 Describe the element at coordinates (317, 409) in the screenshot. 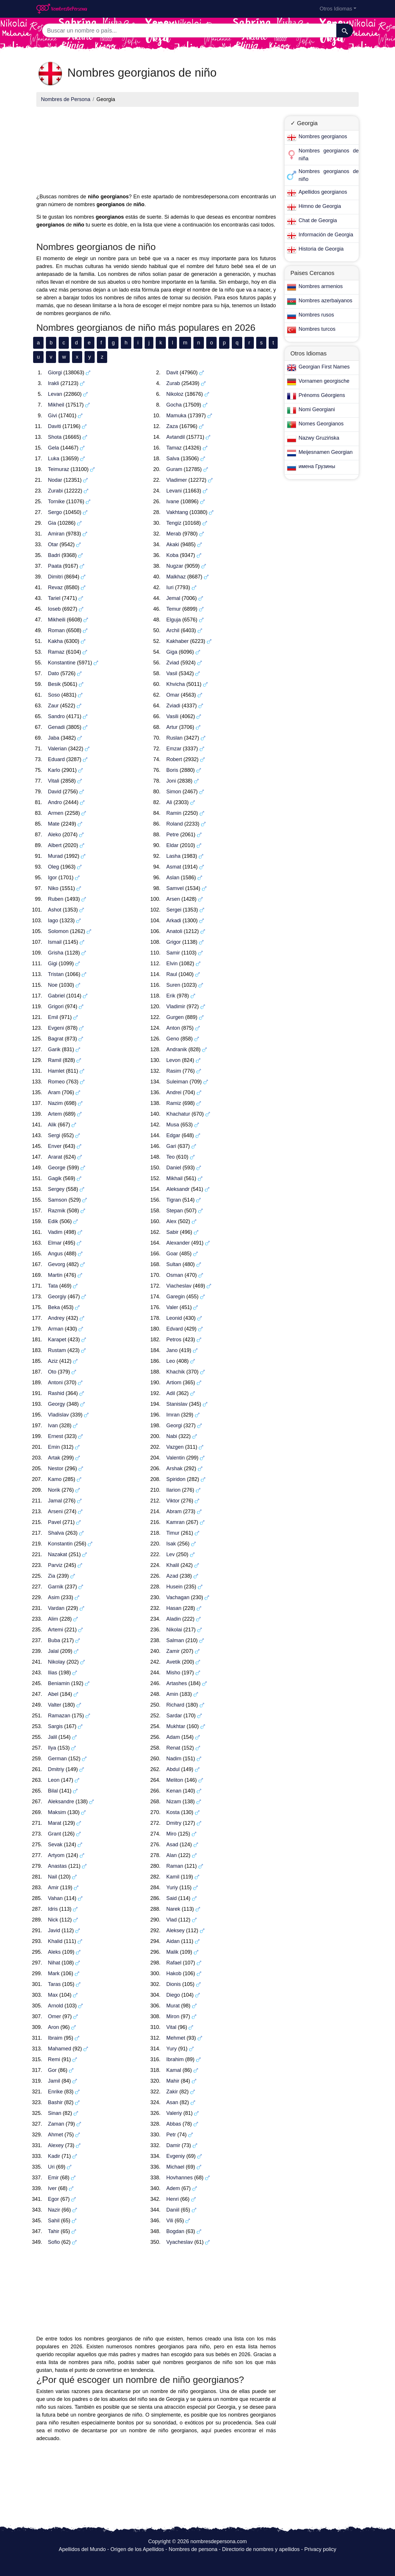

I see `Nomi Georgiani` at that location.